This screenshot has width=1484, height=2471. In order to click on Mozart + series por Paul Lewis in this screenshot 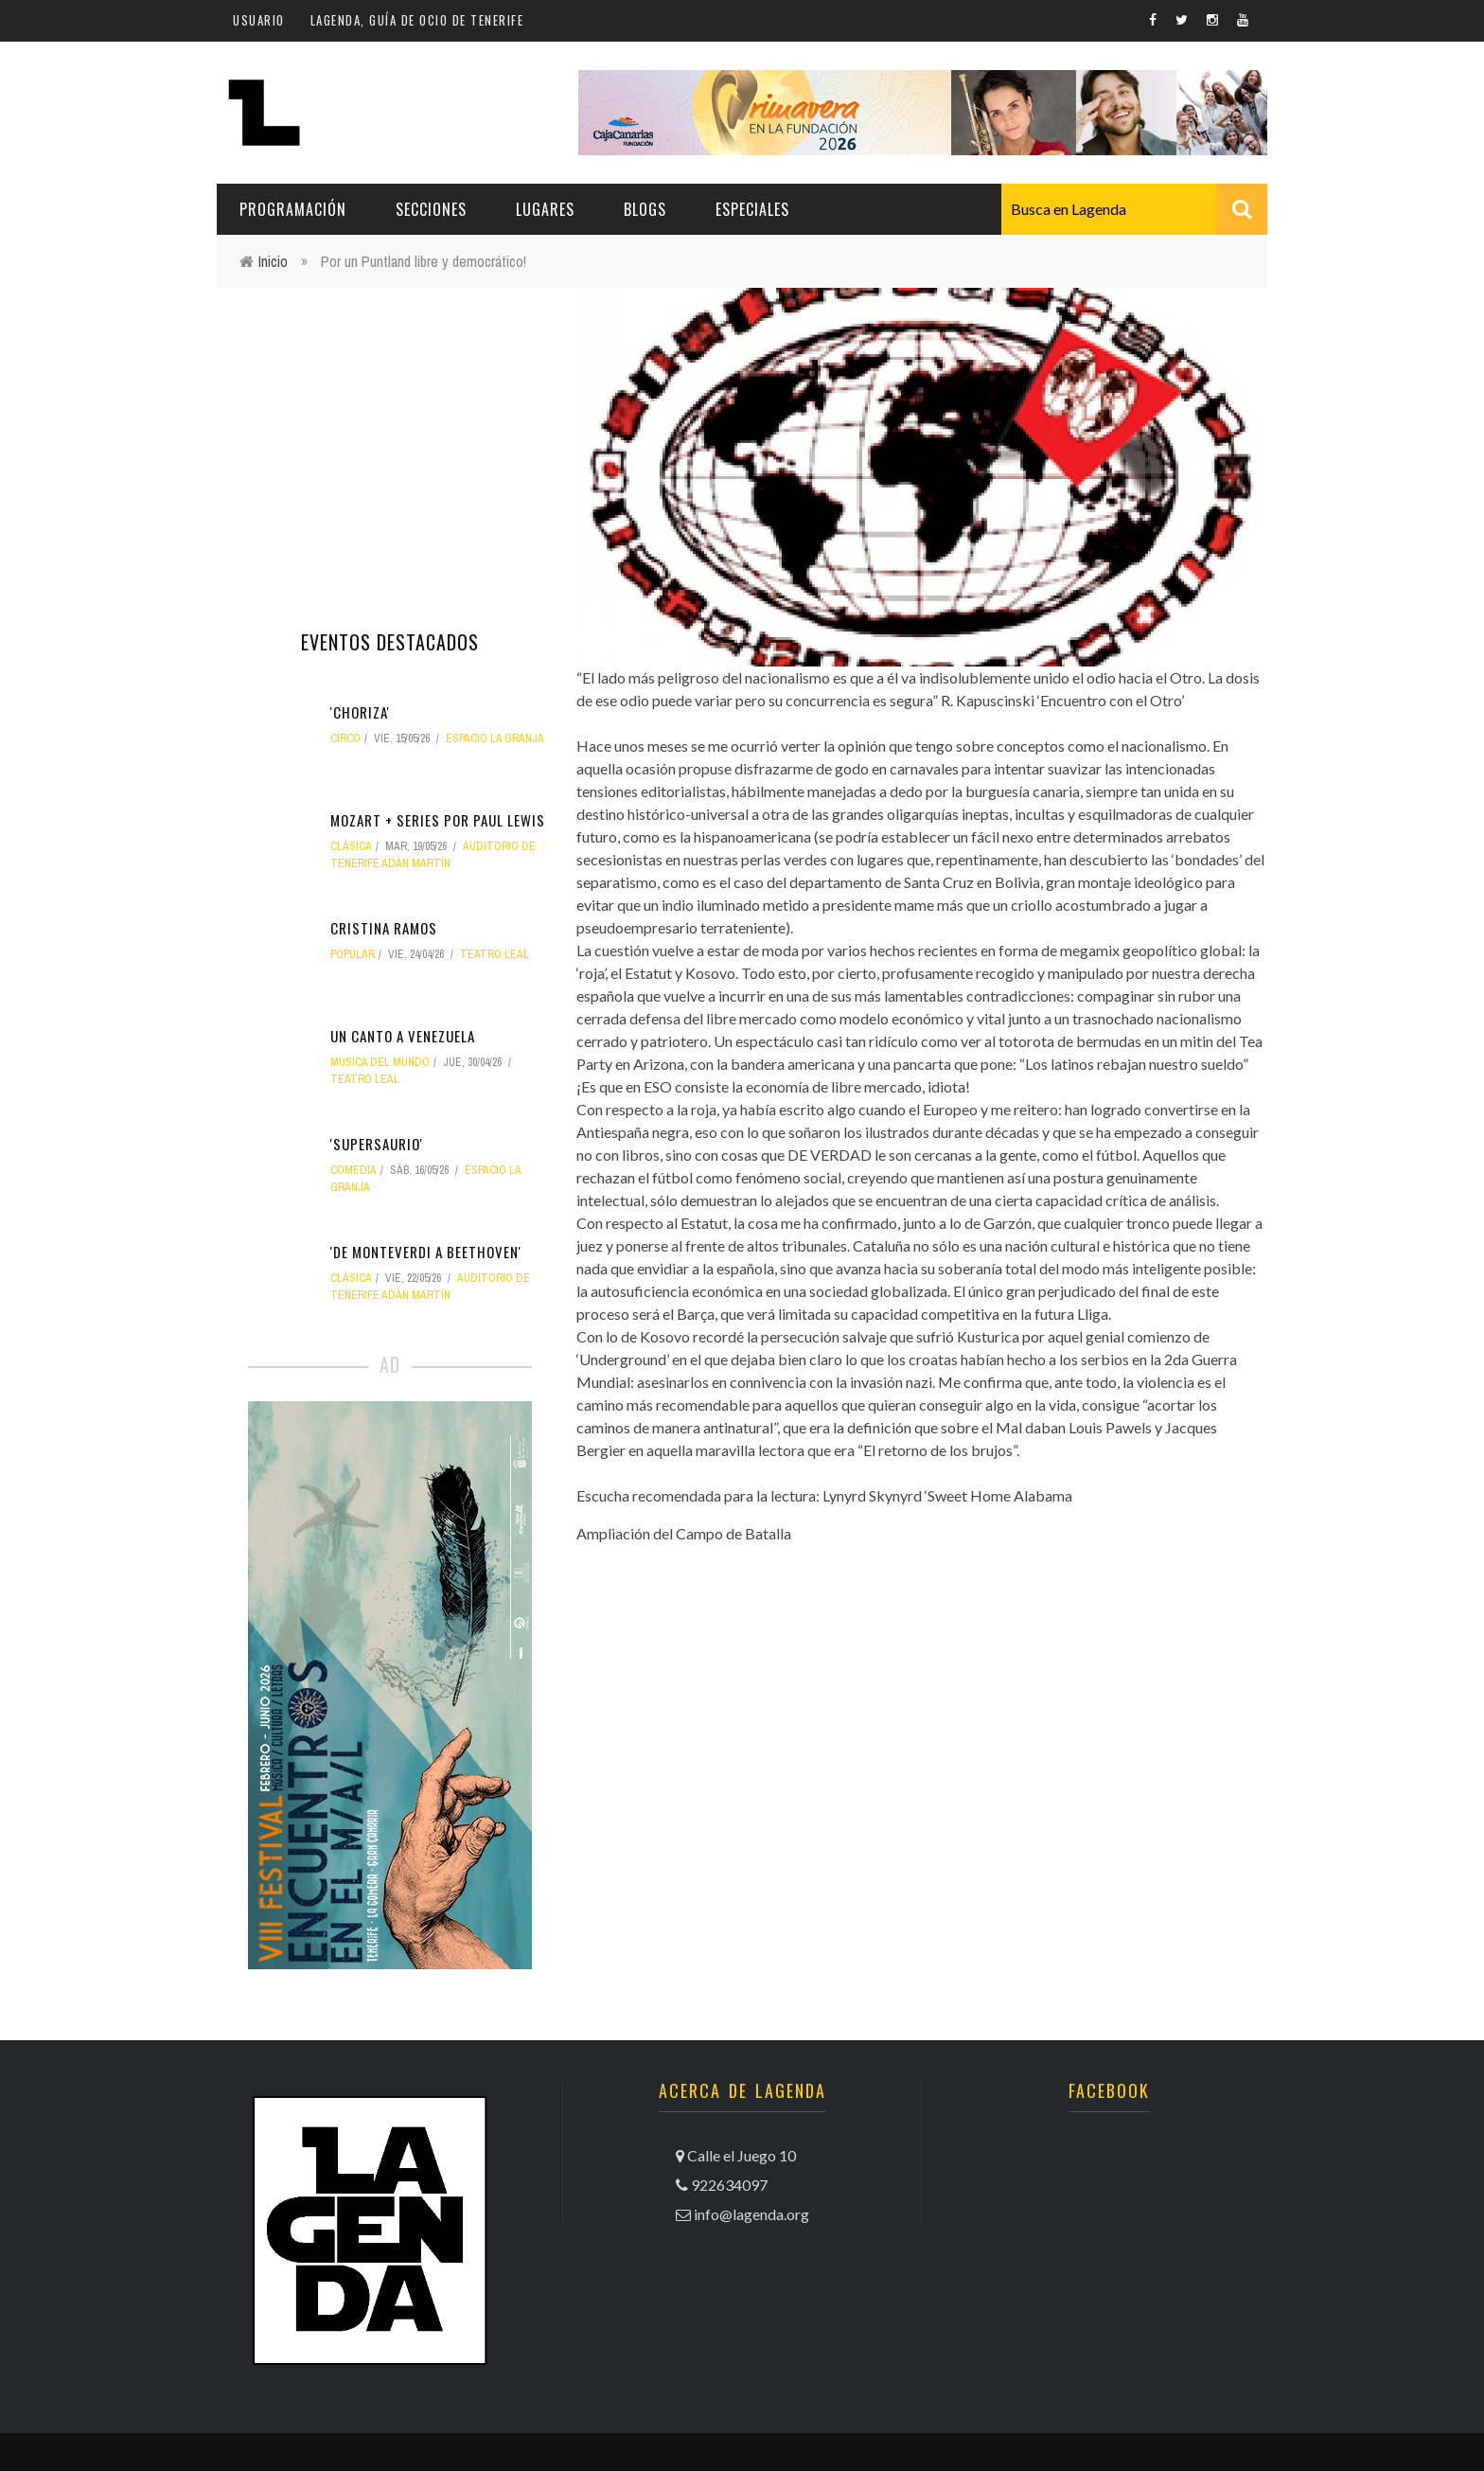, I will do `click(437, 819)`.